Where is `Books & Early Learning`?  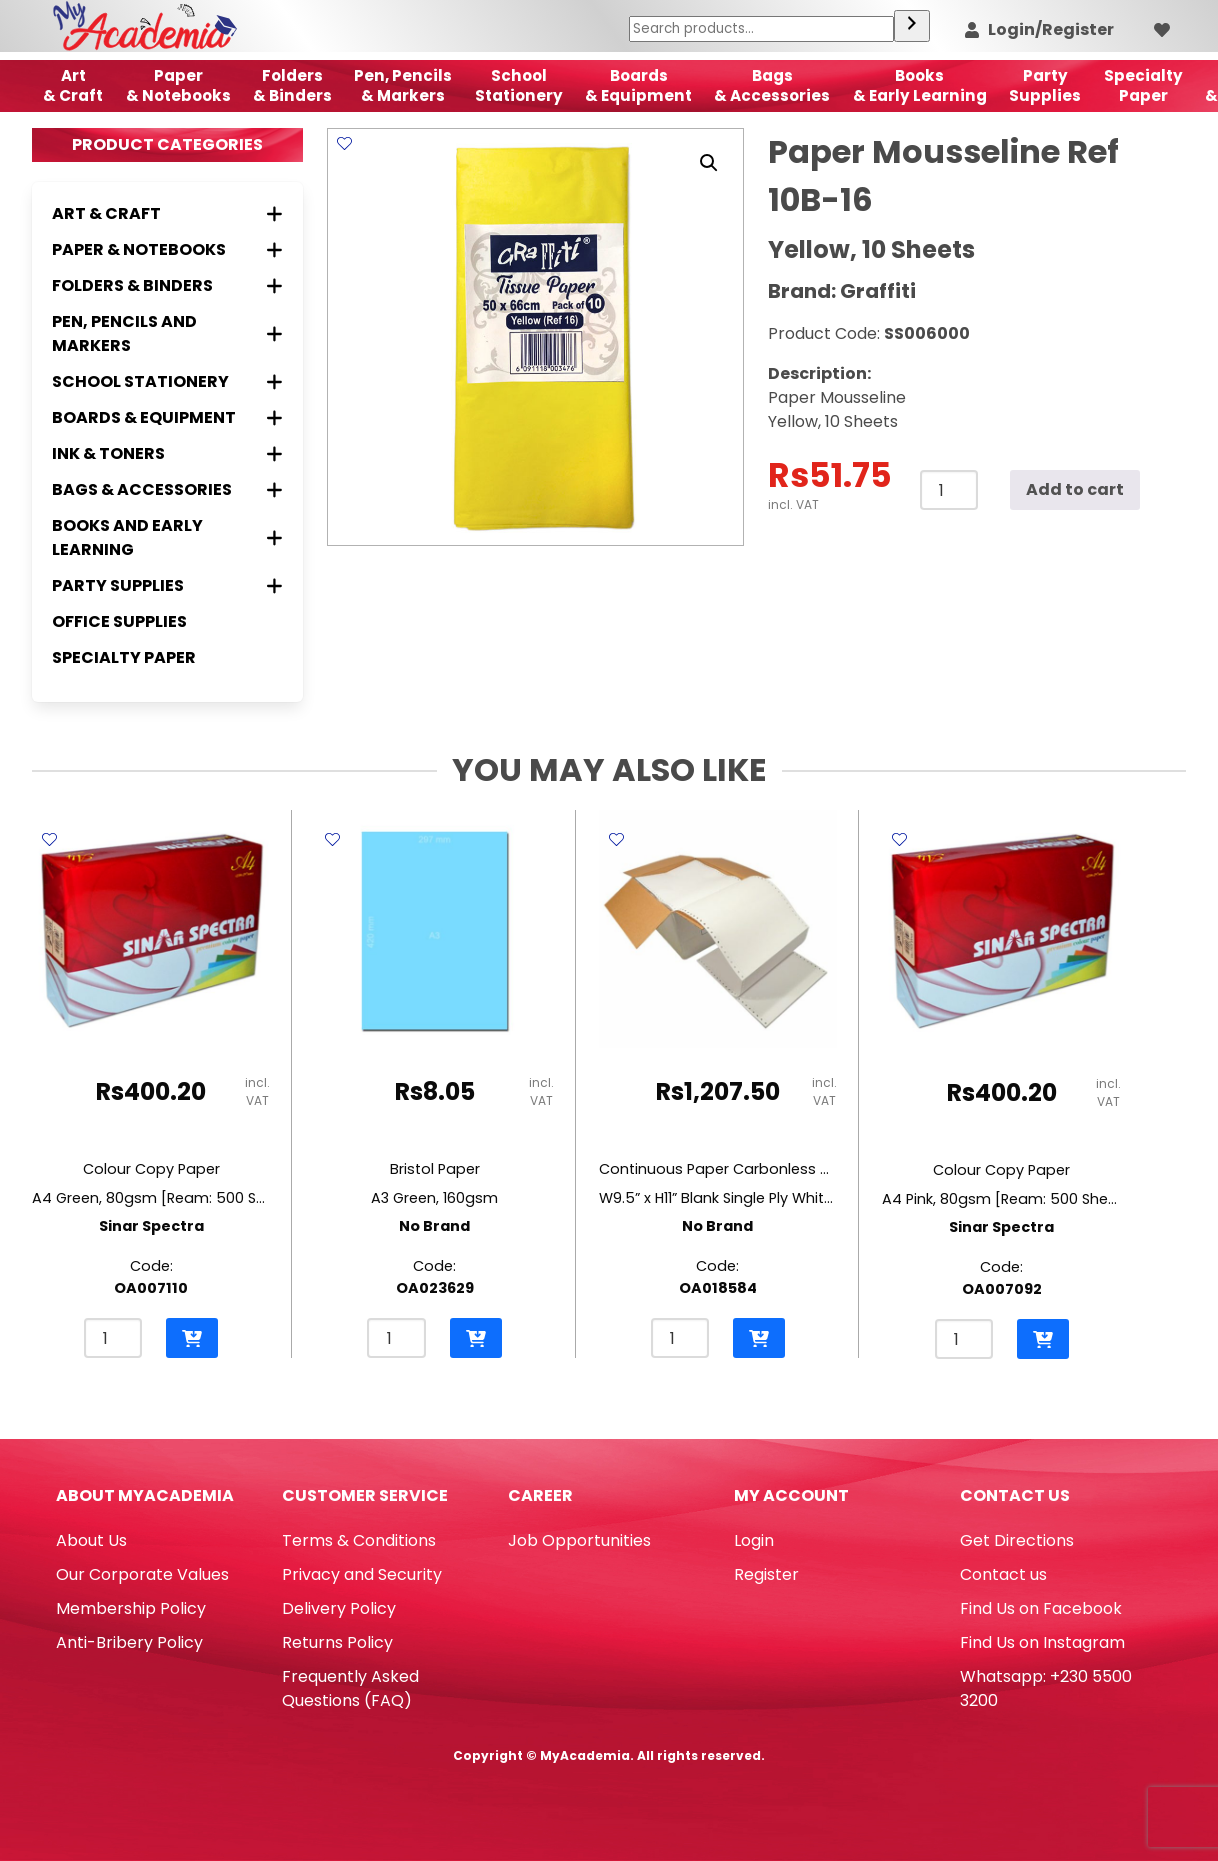 Books & Early Learning is located at coordinates (920, 85).